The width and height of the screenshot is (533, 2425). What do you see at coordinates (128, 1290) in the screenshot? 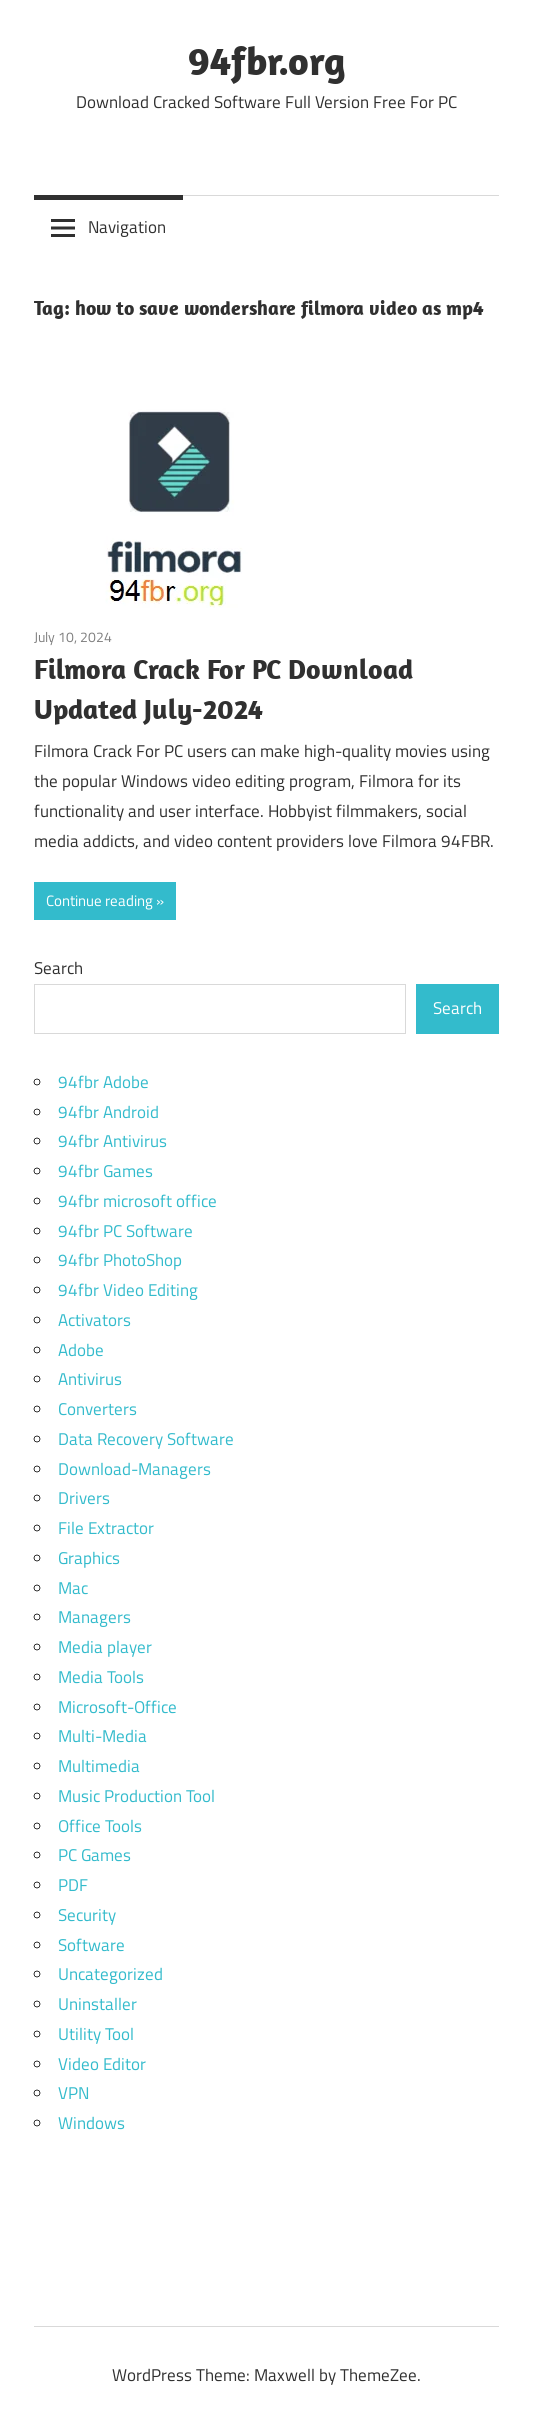
I see `94fbr Video Editing` at bounding box center [128, 1290].